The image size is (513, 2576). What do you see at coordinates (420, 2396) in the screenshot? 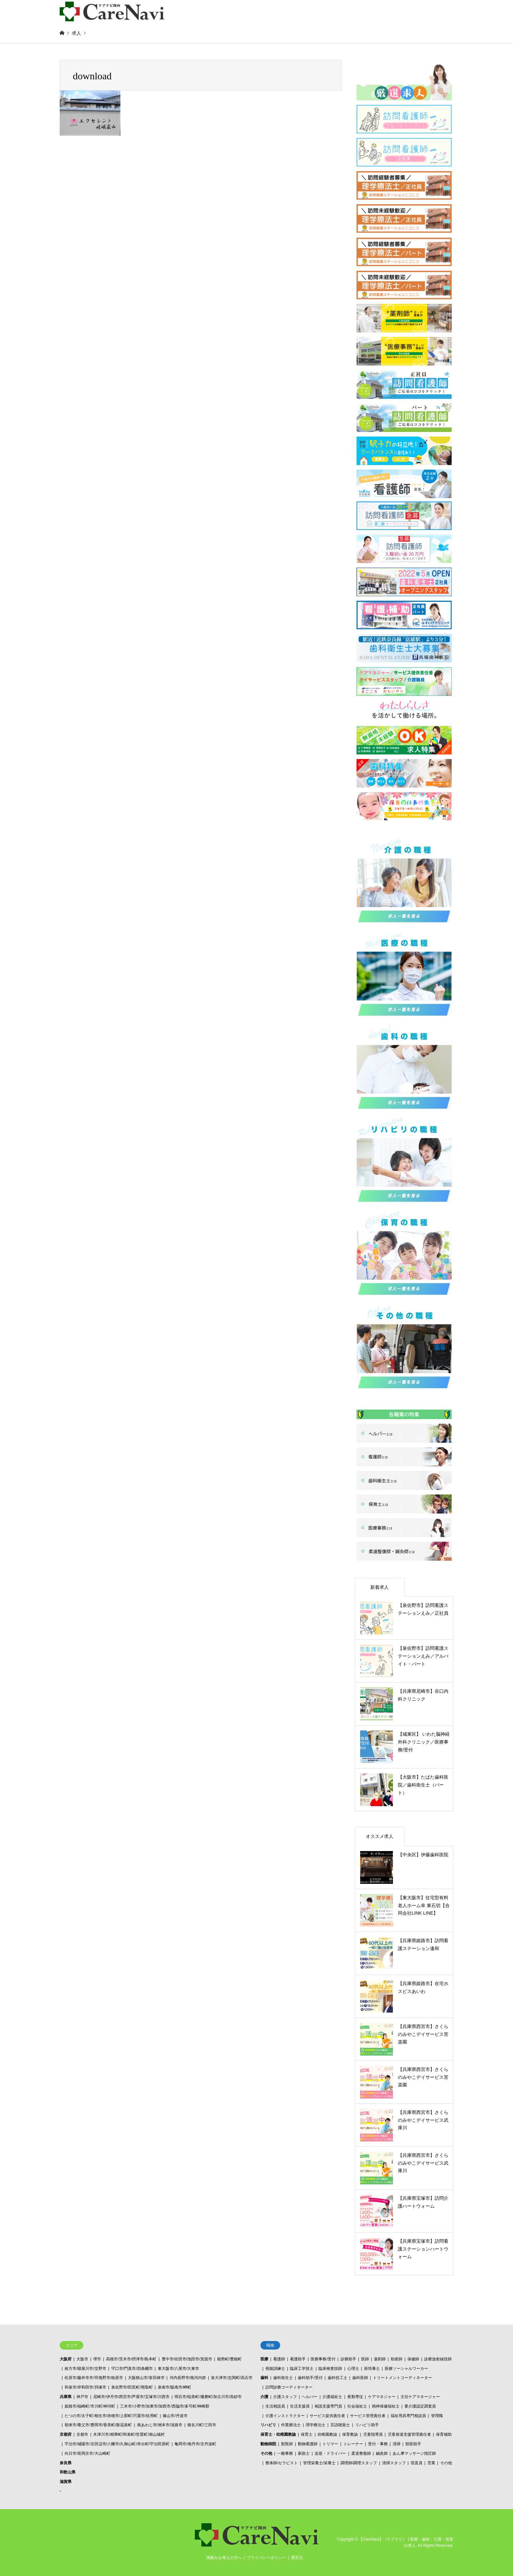
I see `主任ケアマネージャー` at bounding box center [420, 2396].